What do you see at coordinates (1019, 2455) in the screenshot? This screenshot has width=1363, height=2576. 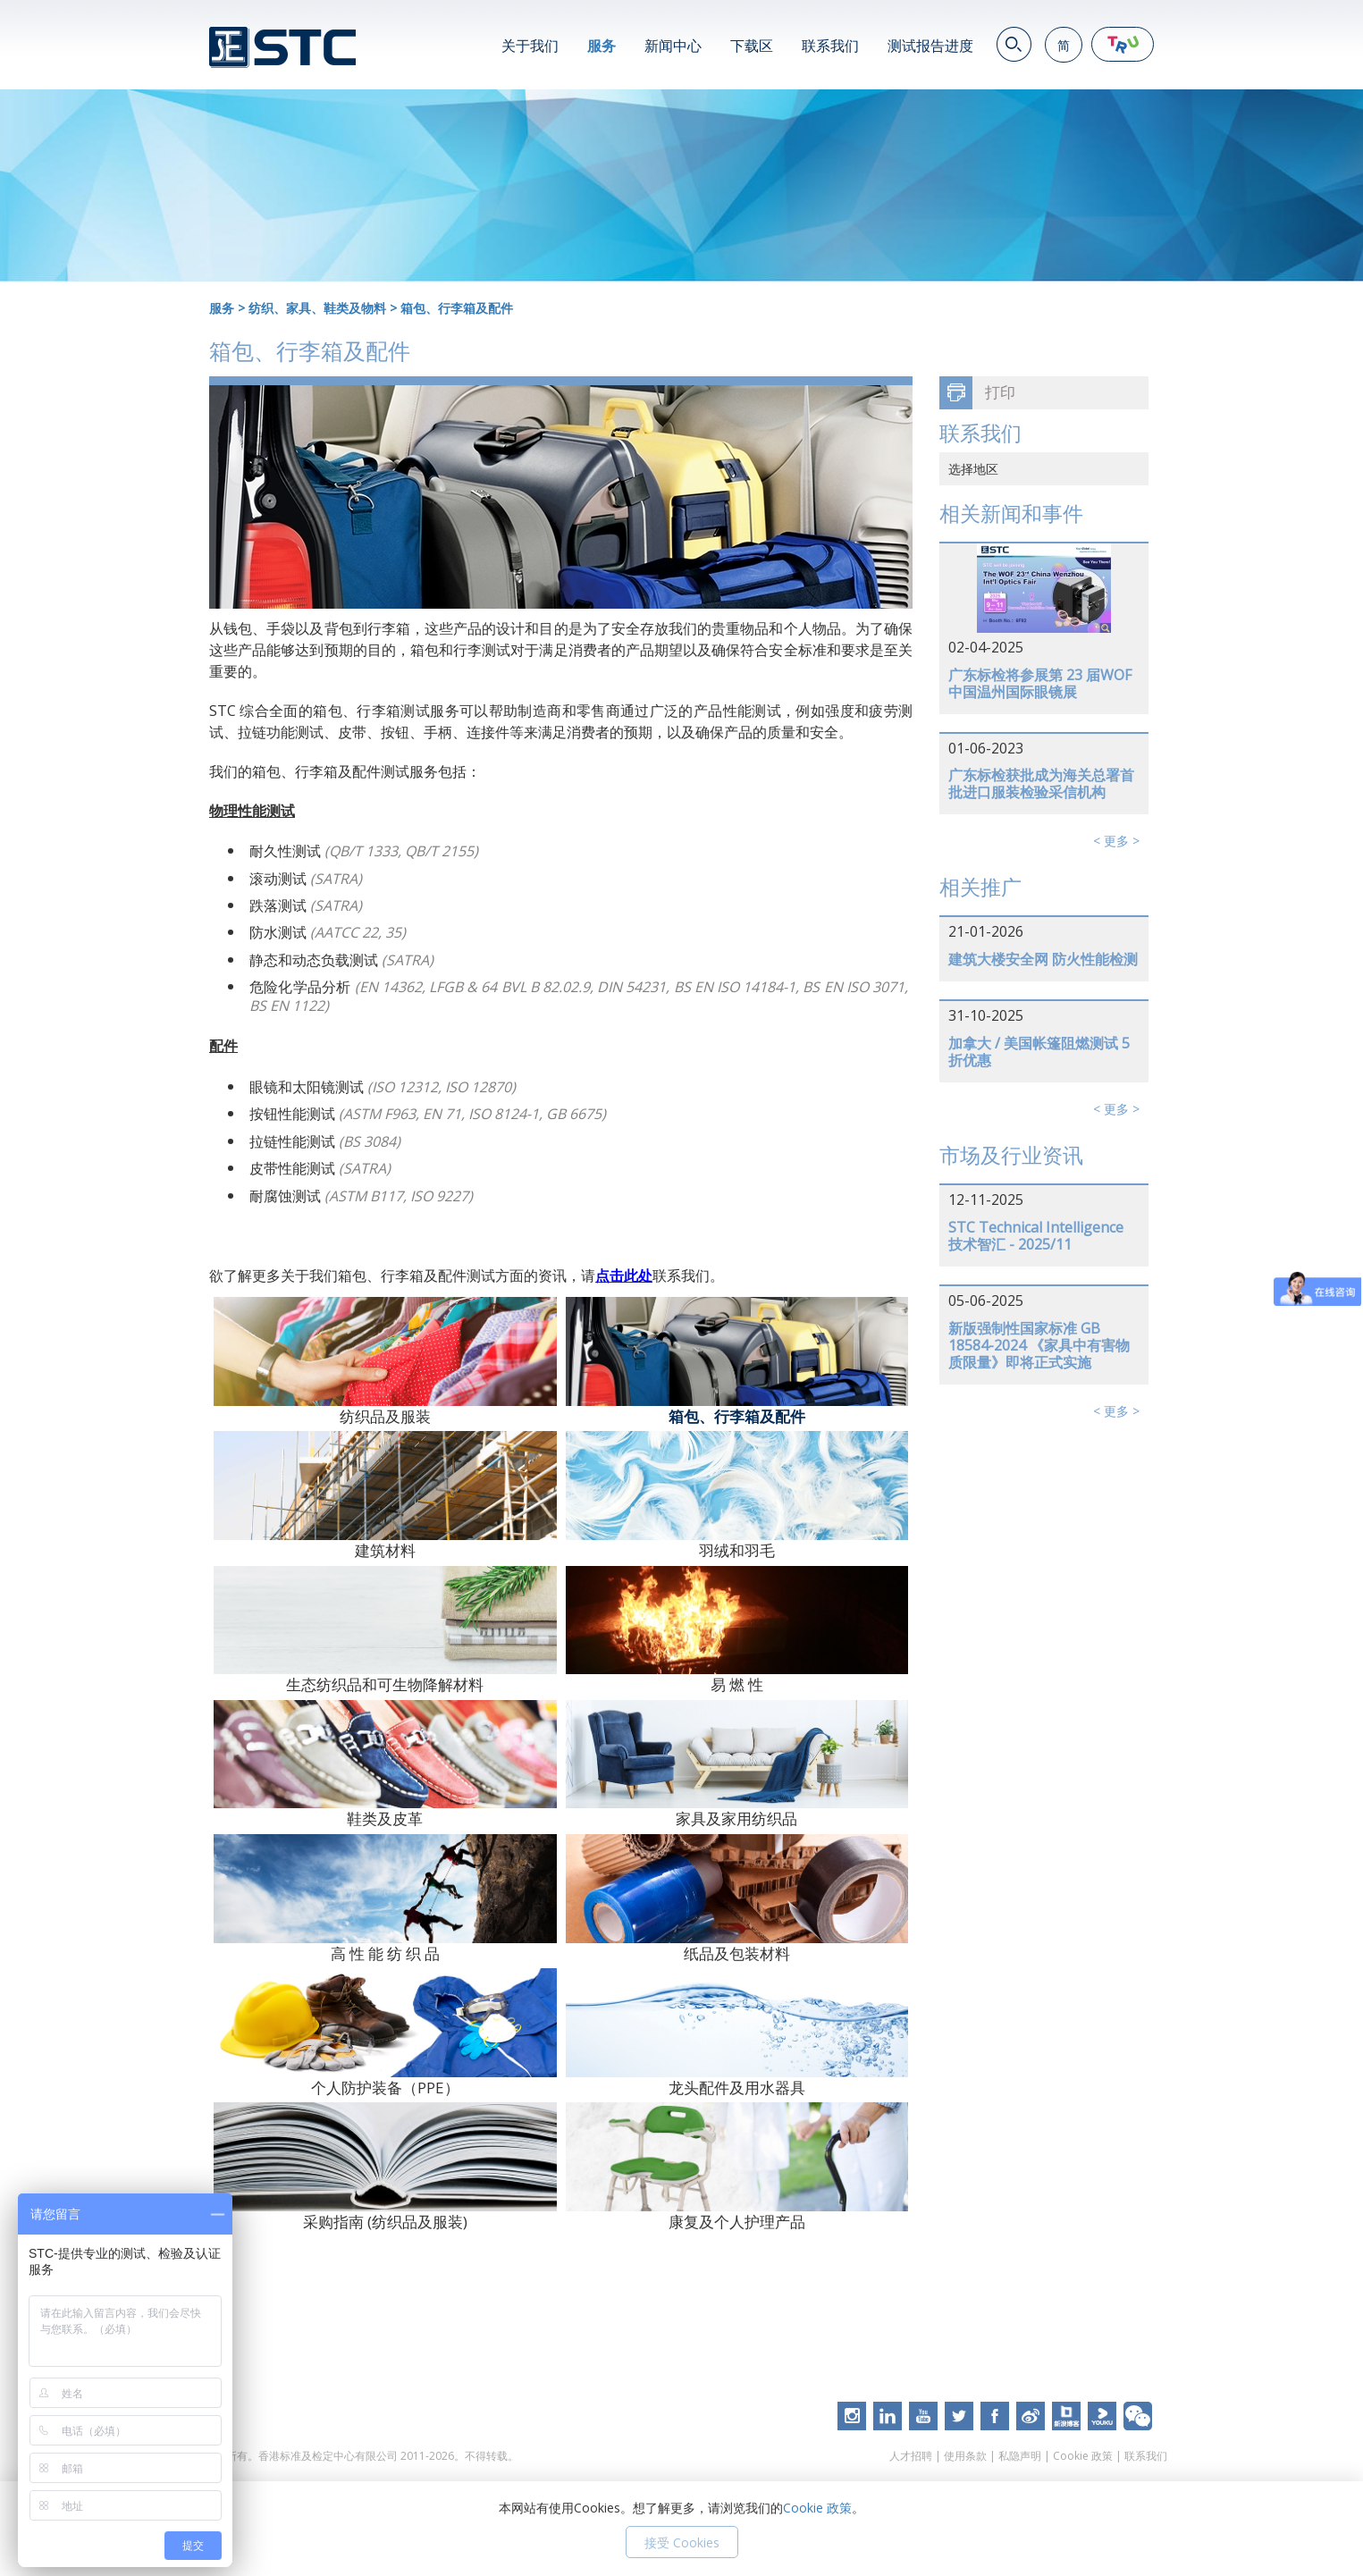 I see `私隐声明` at bounding box center [1019, 2455].